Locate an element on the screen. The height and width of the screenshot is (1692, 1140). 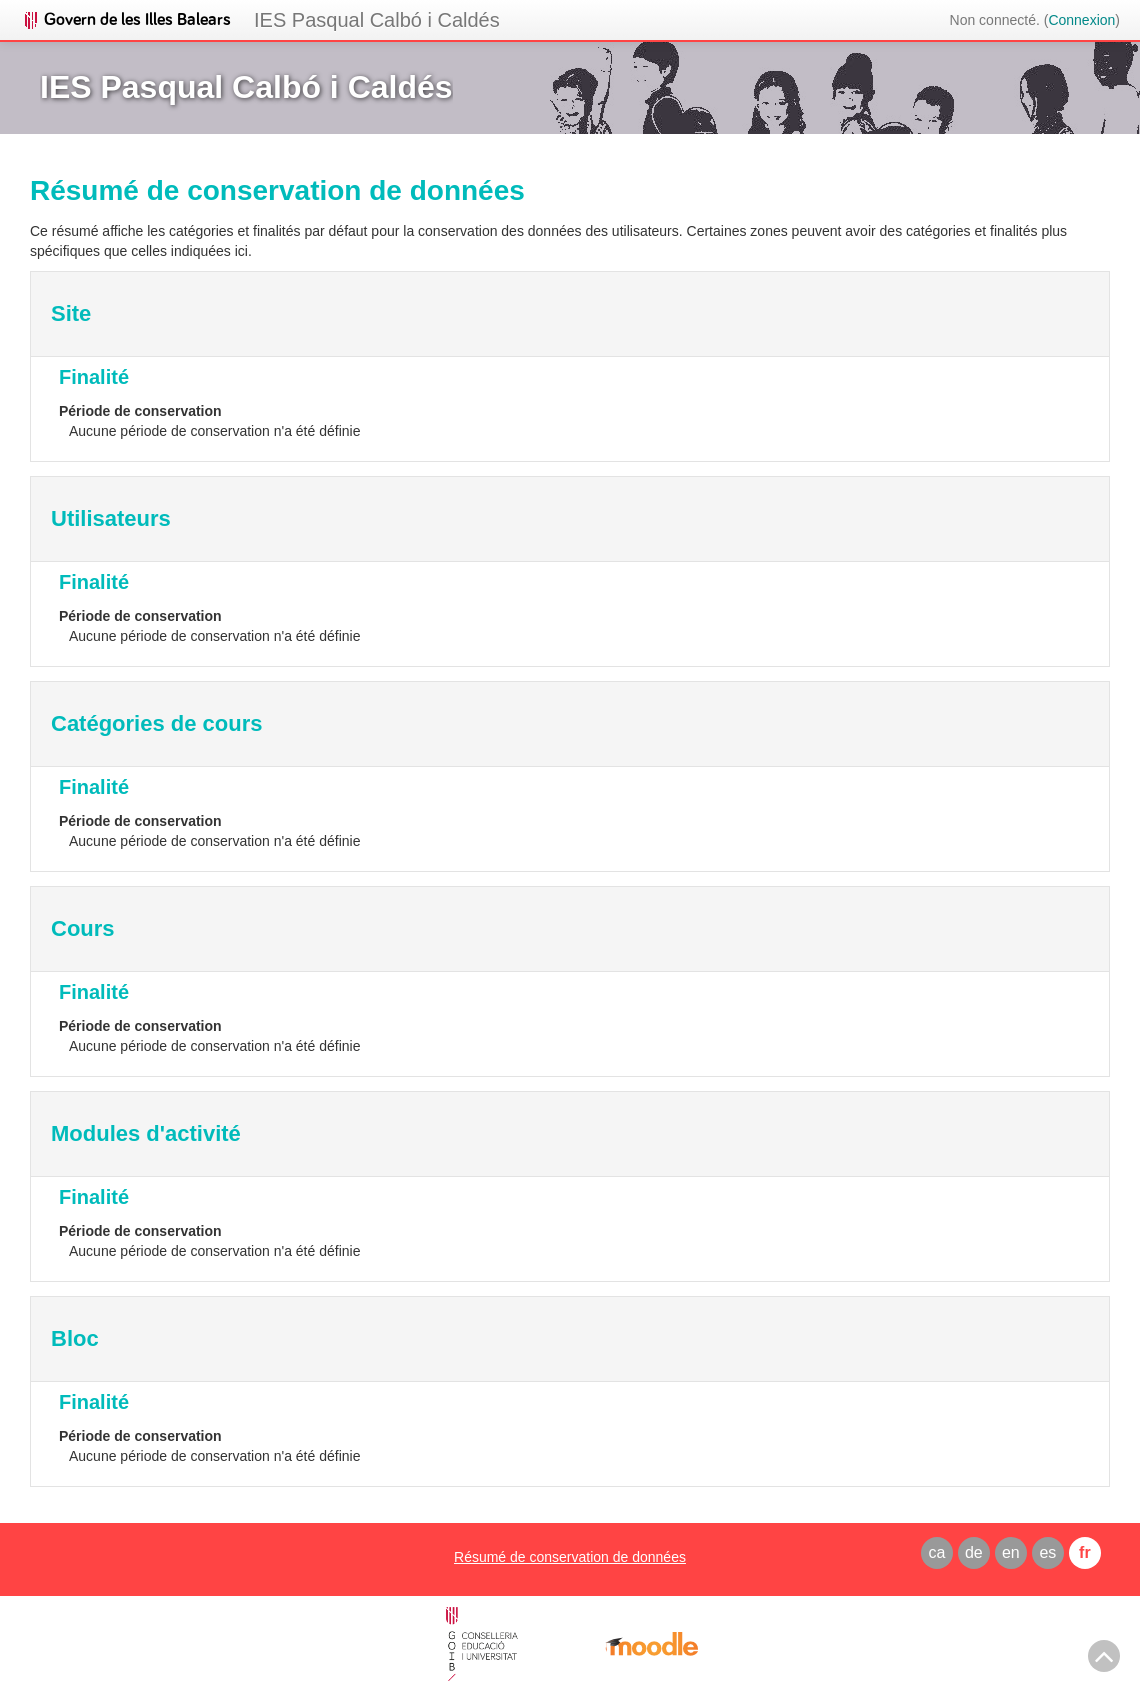
es is located at coordinates (1047, 1552).